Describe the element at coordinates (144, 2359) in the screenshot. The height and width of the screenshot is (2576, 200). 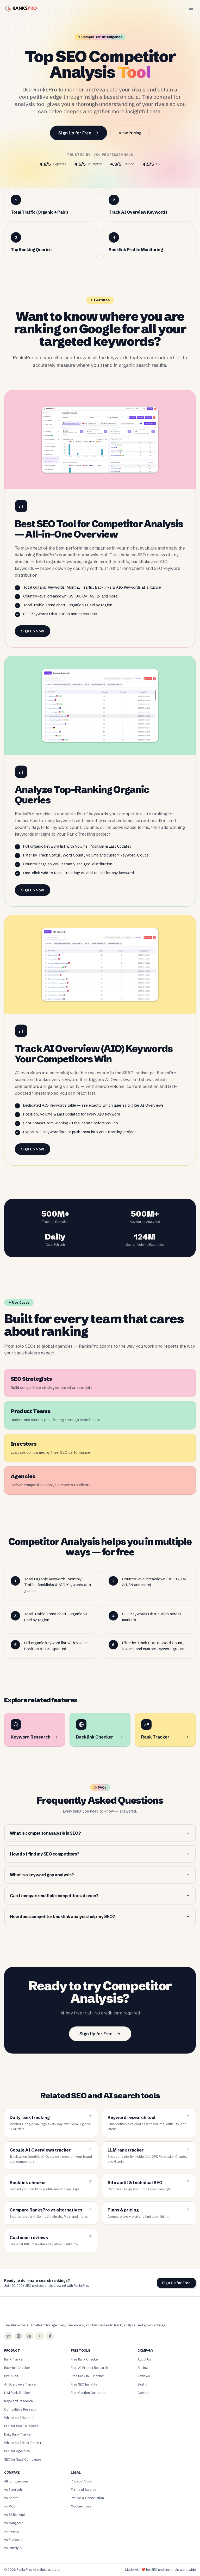
I see `About Us` at that location.